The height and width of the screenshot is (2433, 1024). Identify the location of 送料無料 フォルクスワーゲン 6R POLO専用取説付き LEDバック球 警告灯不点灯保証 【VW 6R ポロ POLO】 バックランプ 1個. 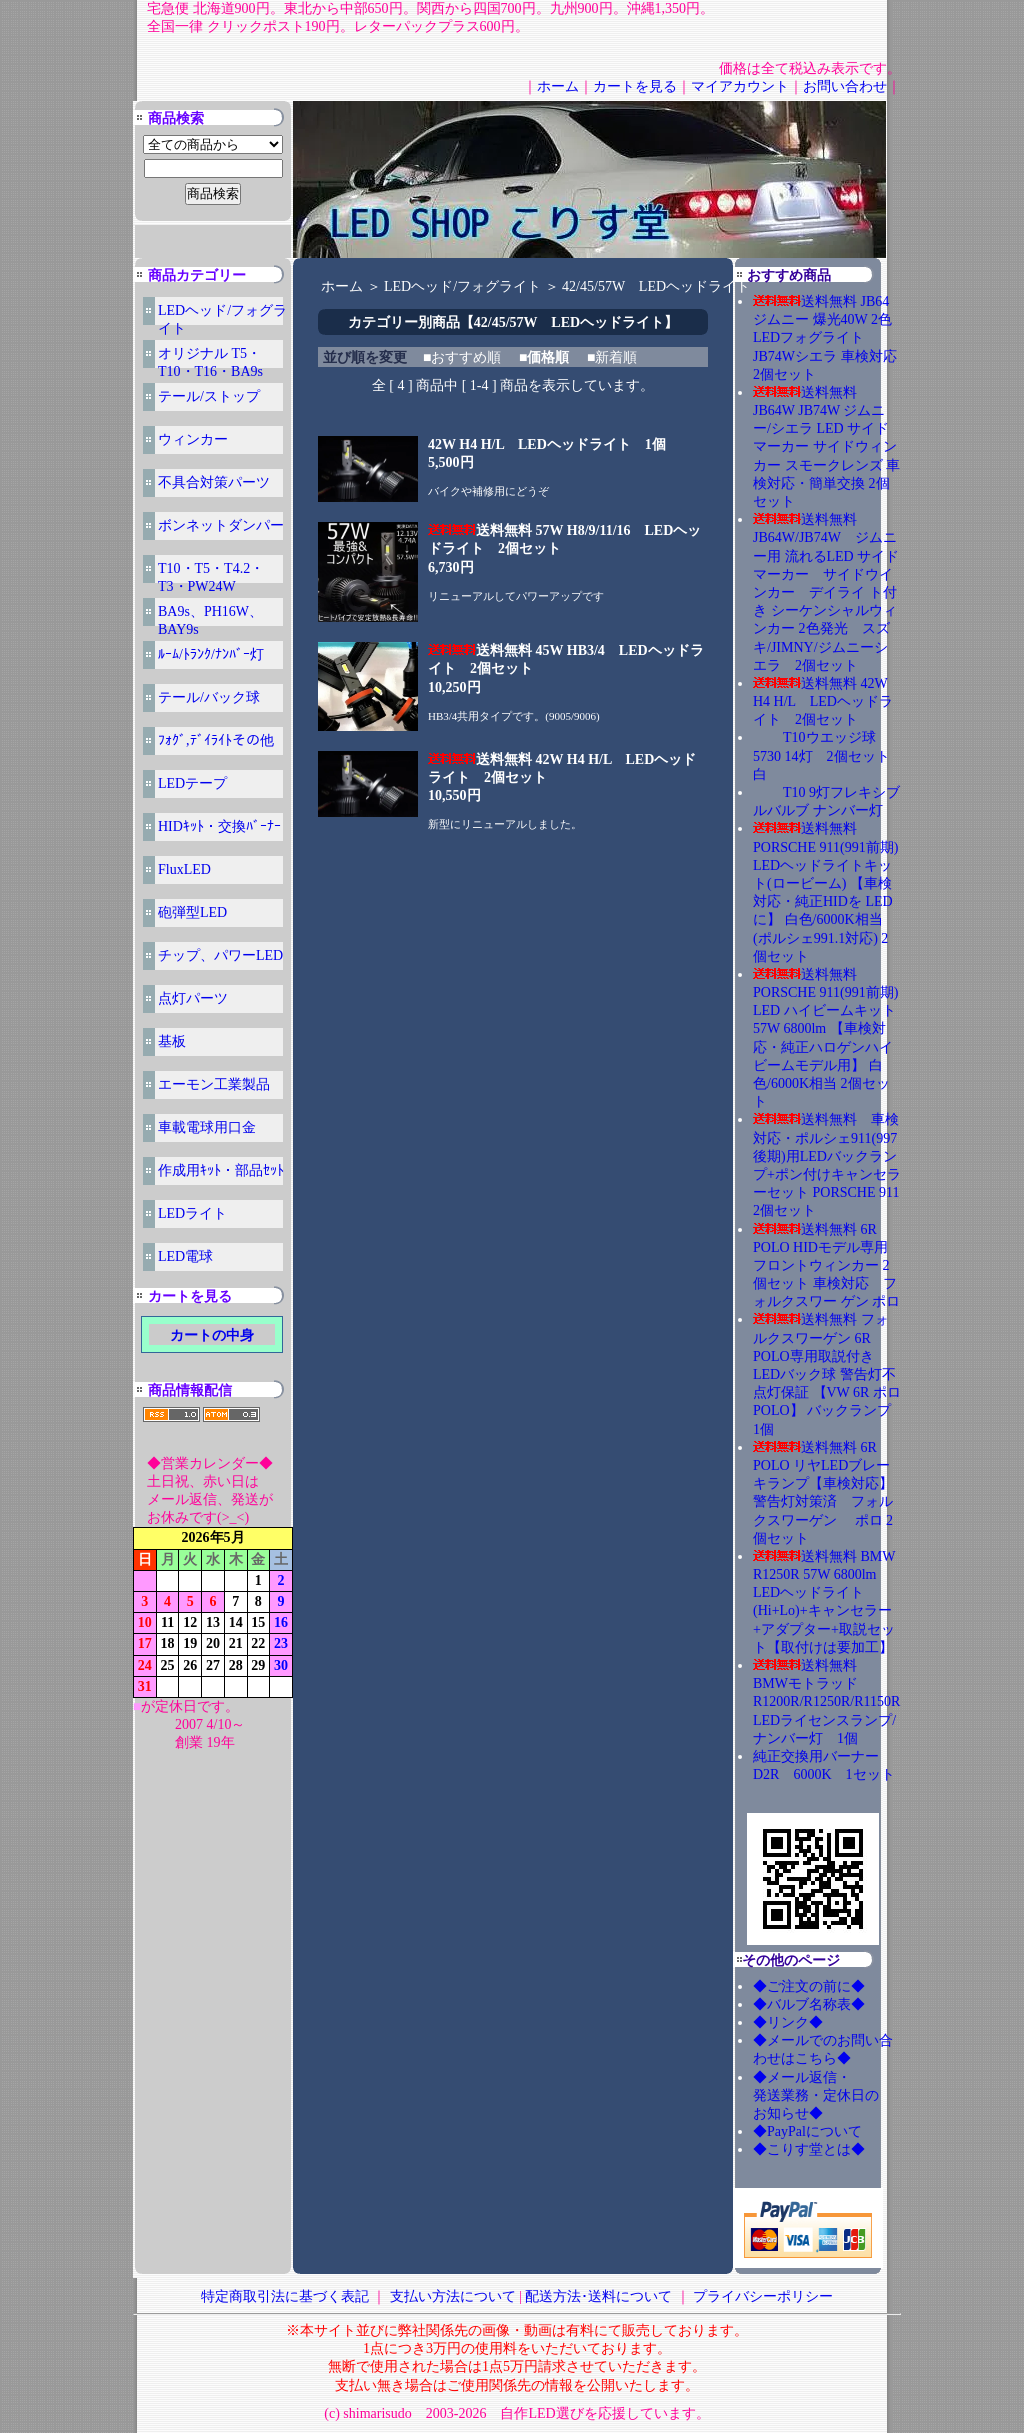
(829, 1374).